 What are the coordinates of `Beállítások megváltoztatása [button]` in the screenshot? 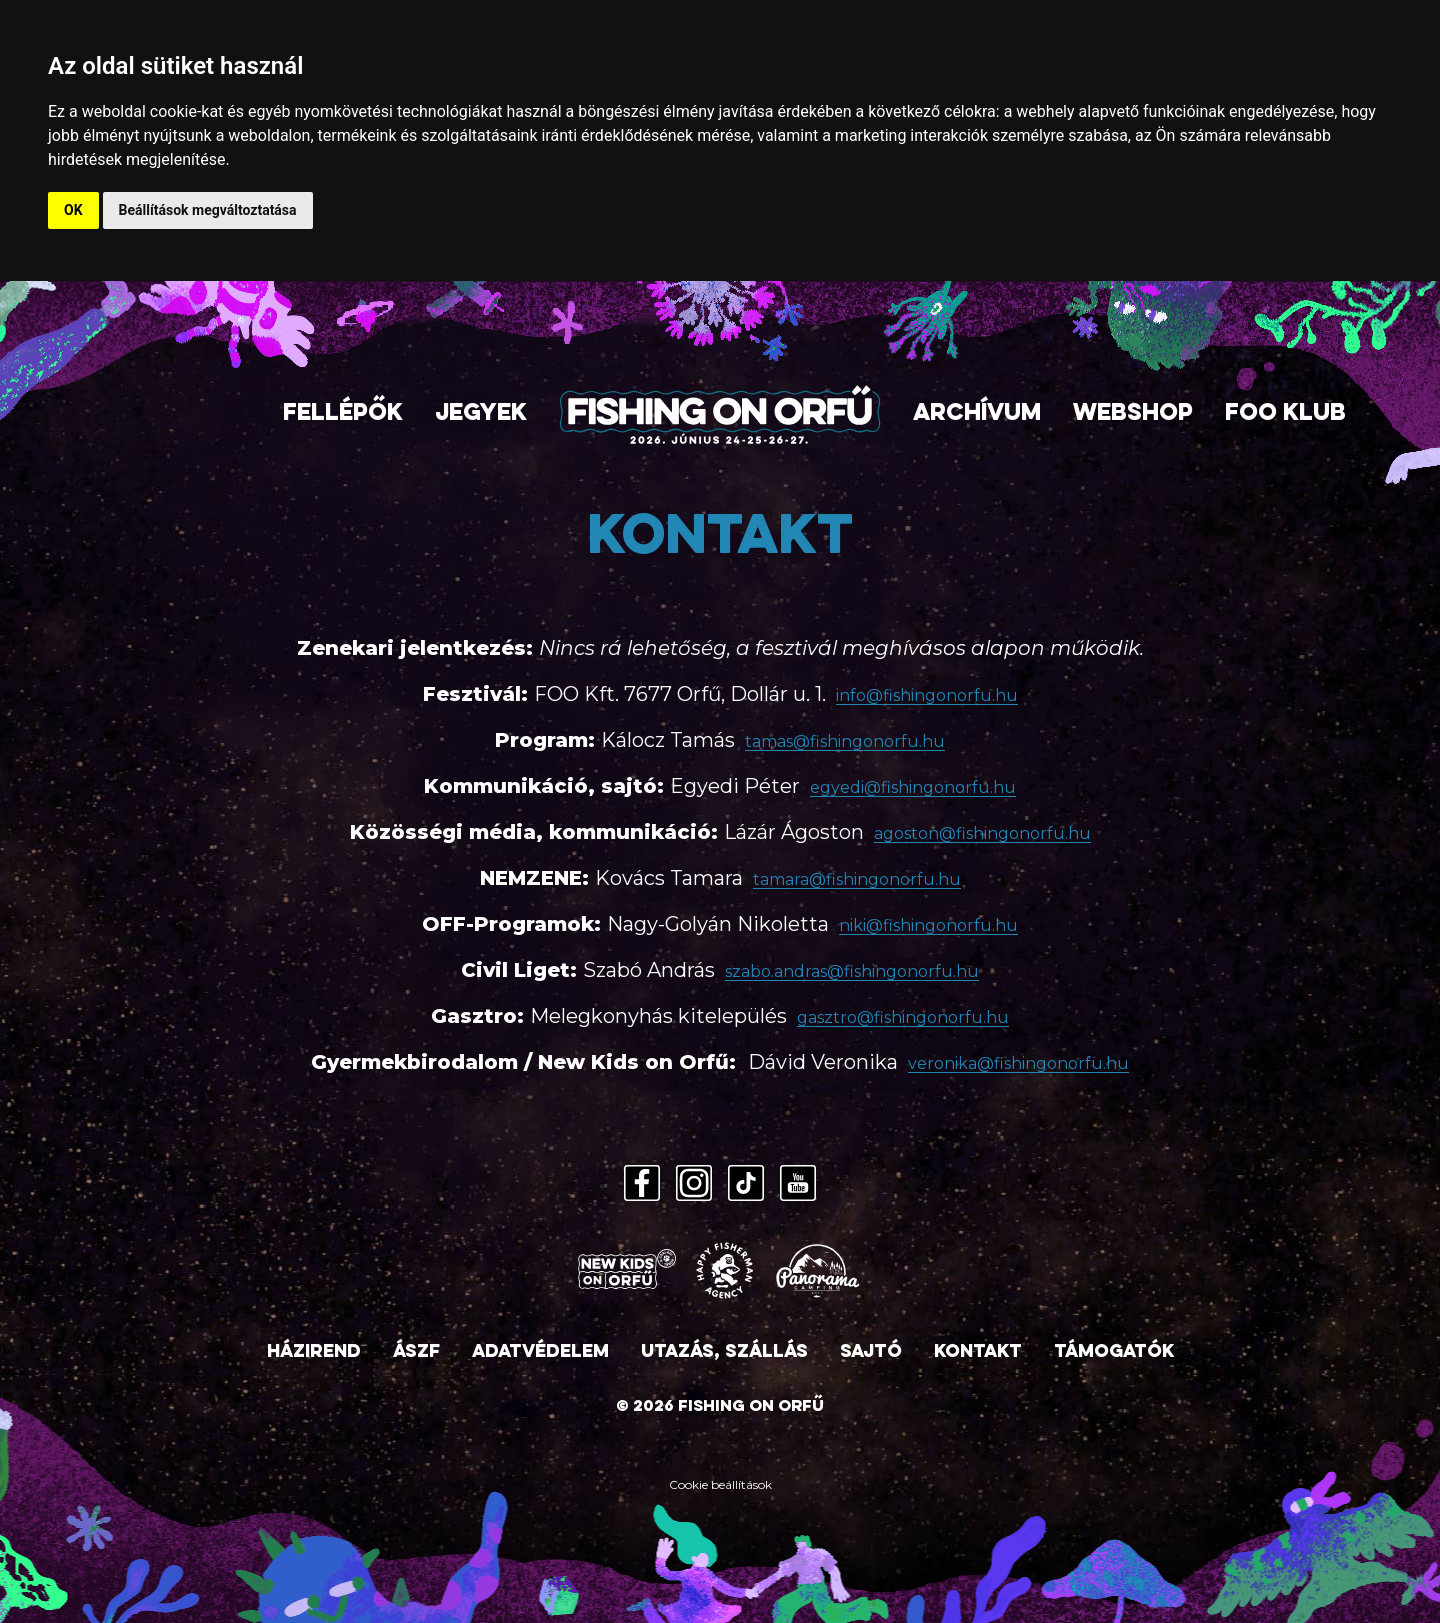 It's located at (208, 210).